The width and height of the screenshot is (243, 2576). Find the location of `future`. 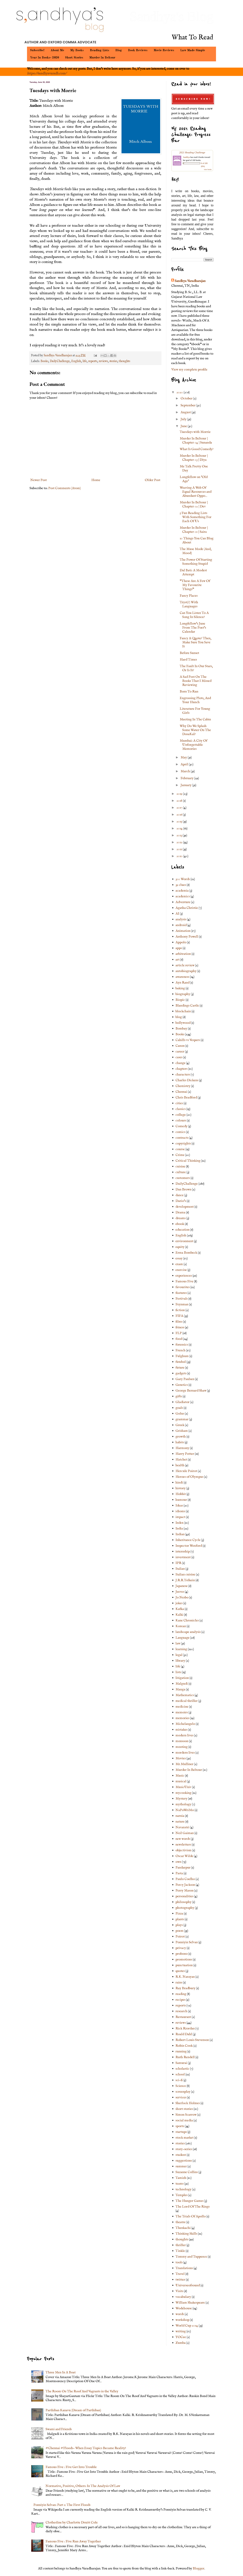

future is located at coordinates (180, 1367).